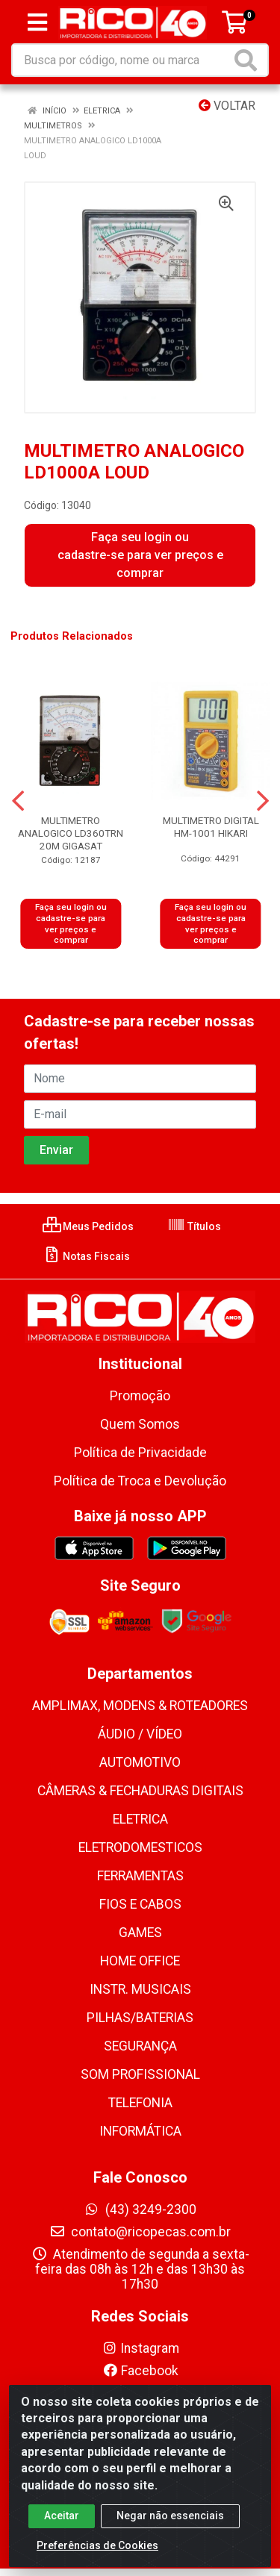 The height and width of the screenshot is (2576, 280). What do you see at coordinates (140, 555) in the screenshot?
I see `Faça seu login ou cadastre-se para ver preços e comprar` at bounding box center [140, 555].